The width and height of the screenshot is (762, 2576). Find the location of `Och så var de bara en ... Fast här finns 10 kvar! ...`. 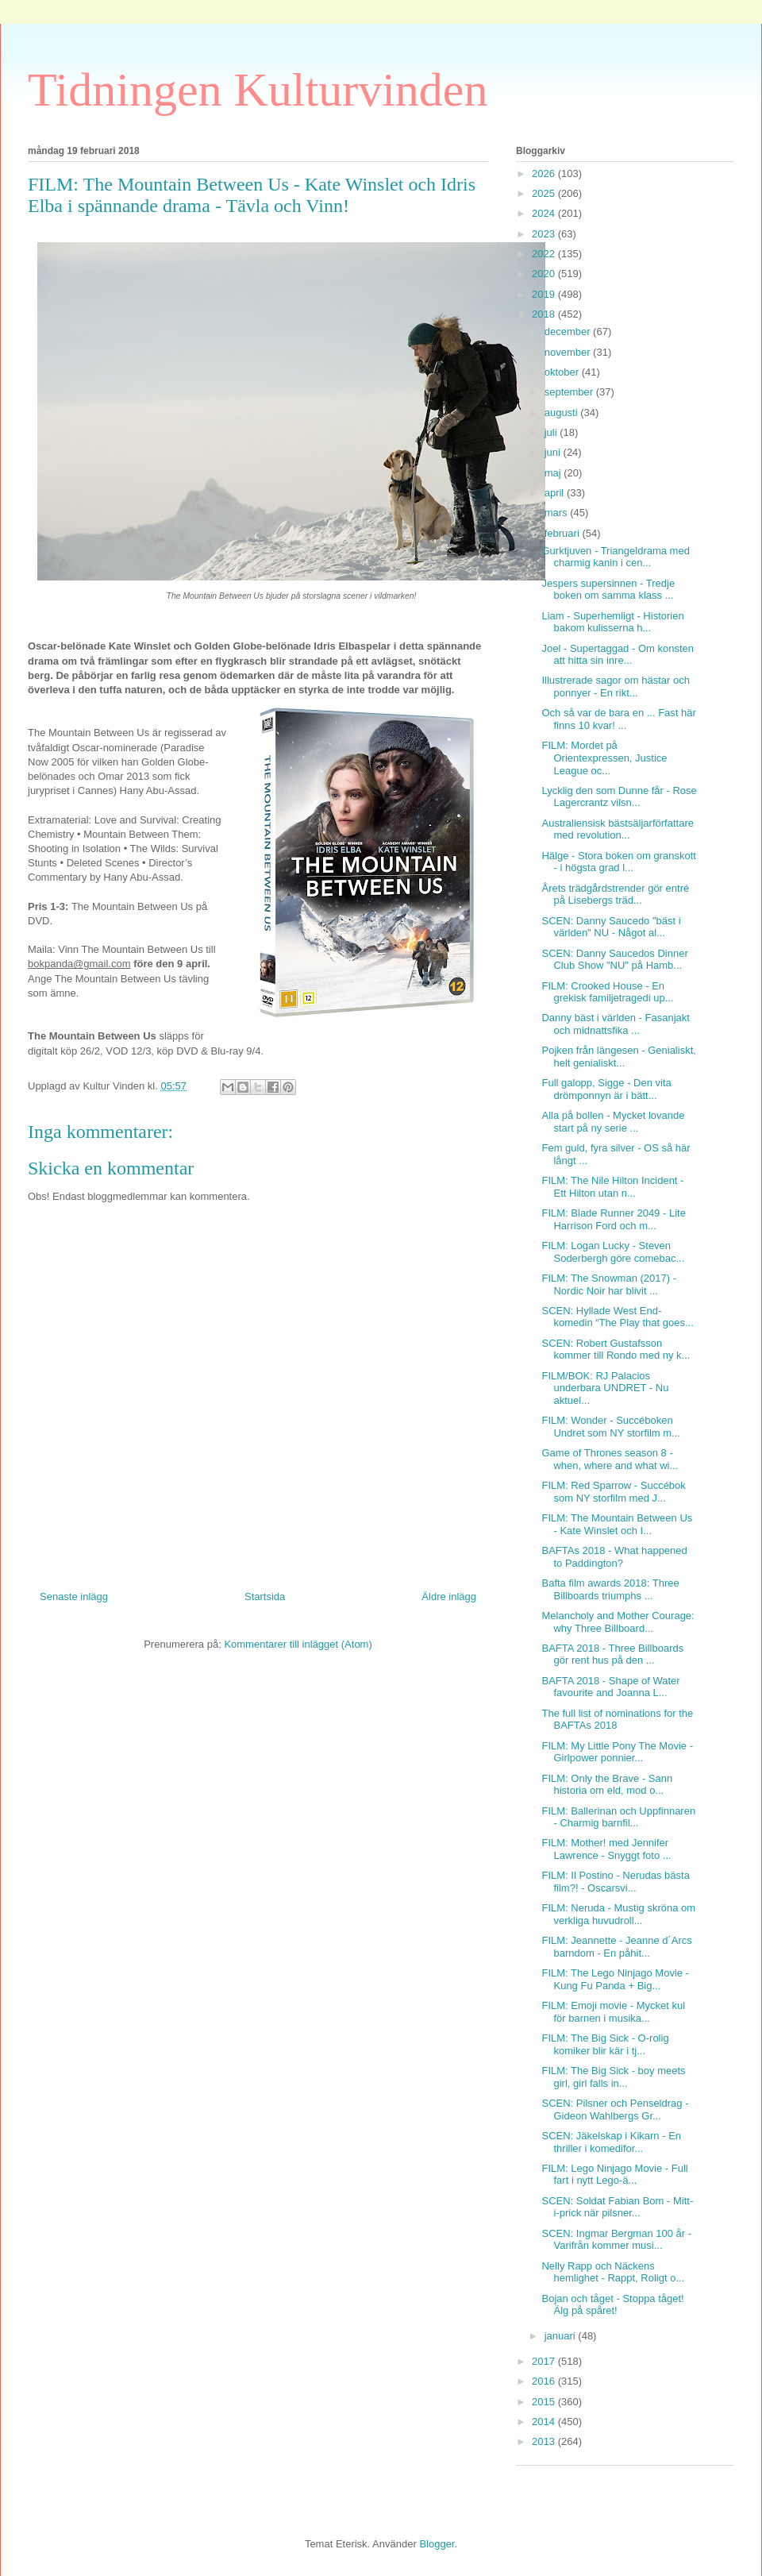

Och så var de bara en ... Fast här finns 10 kvar! ... is located at coordinates (618, 719).